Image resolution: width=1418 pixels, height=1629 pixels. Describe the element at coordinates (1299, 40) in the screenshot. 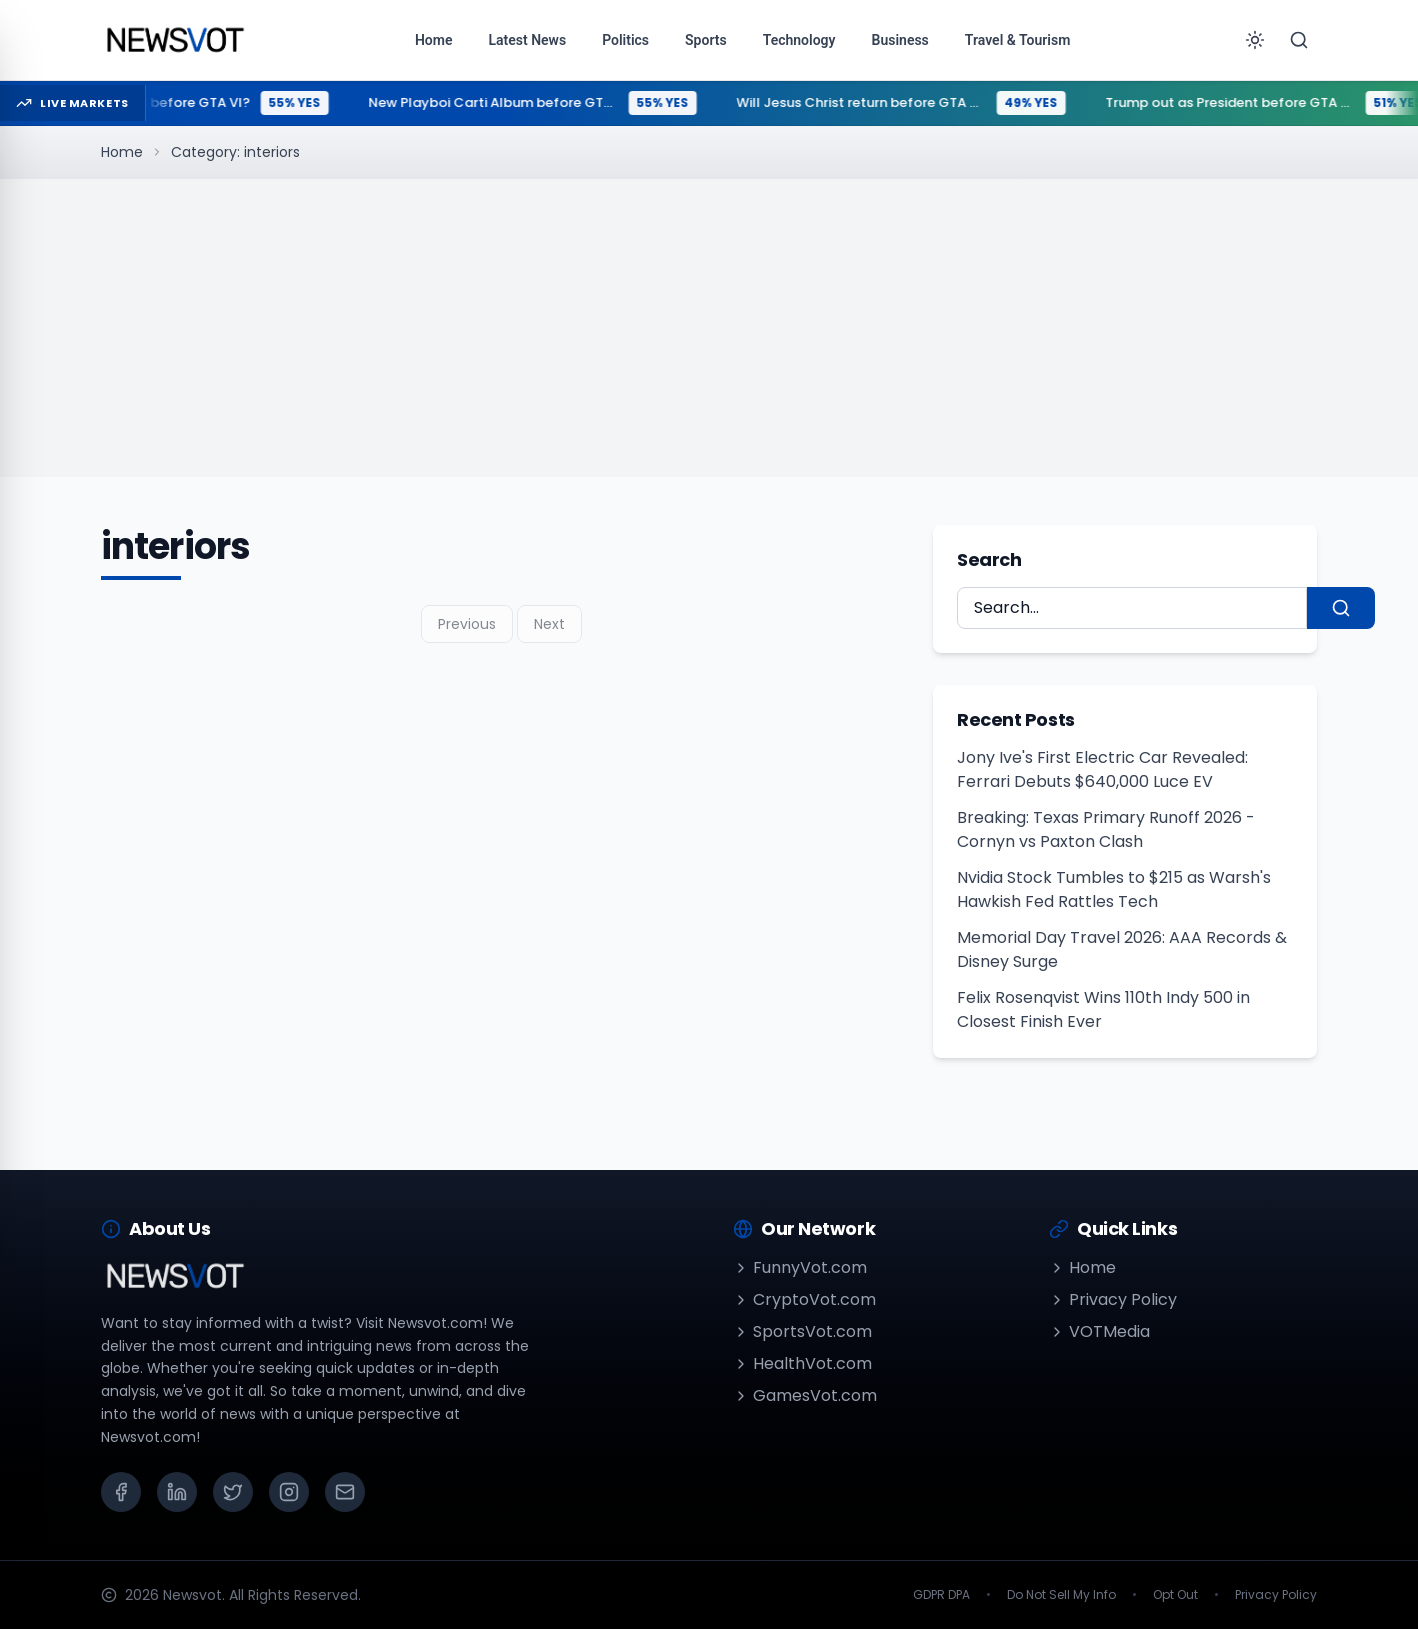

I see `[Search]` at that location.